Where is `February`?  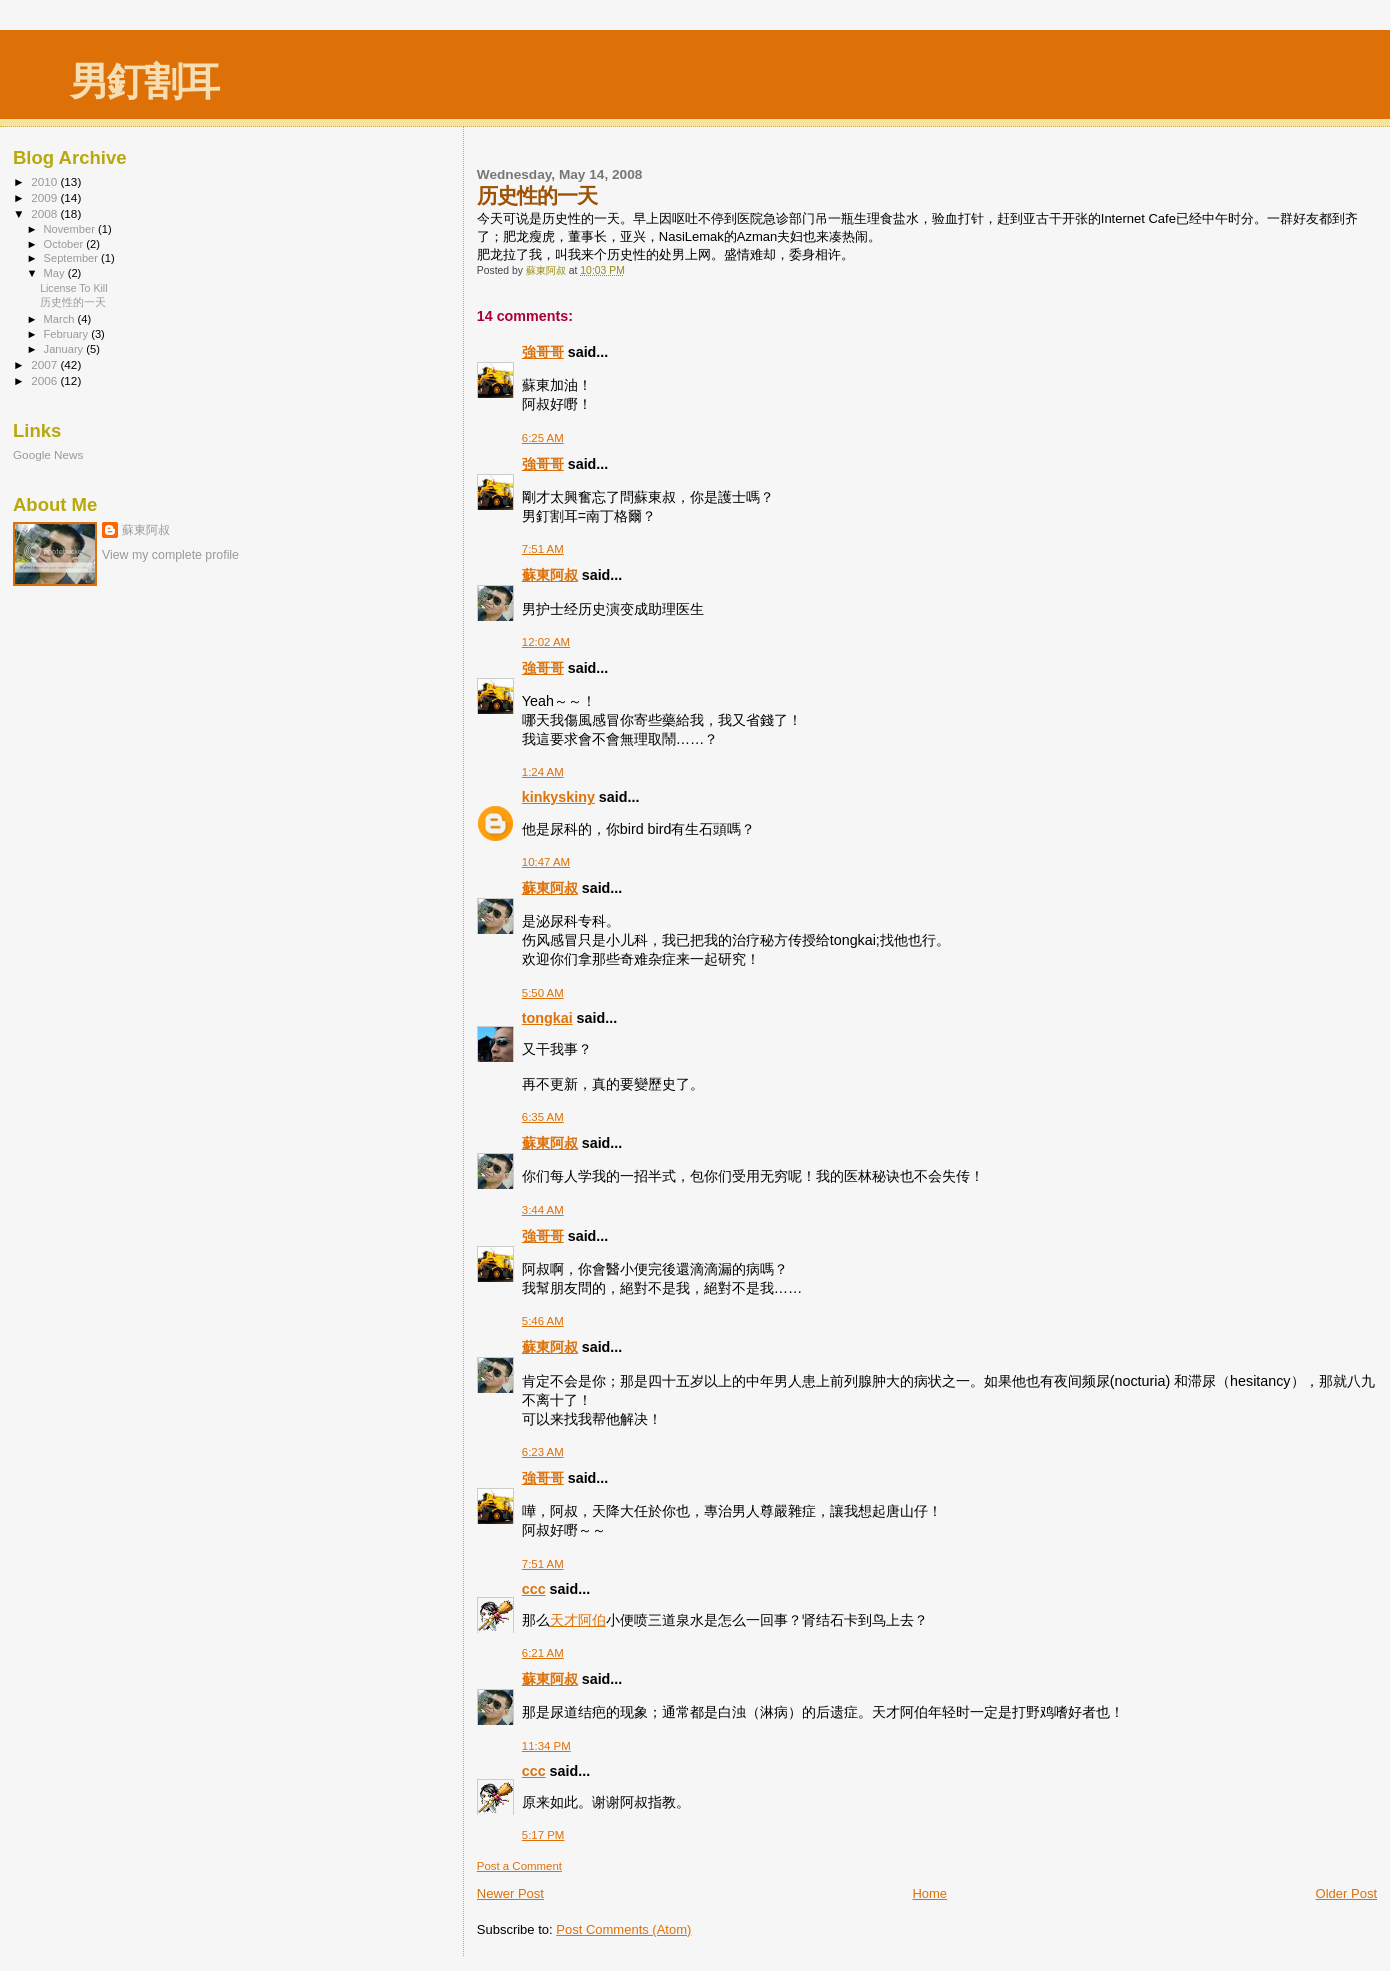 February is located at coordinates (68, 334).